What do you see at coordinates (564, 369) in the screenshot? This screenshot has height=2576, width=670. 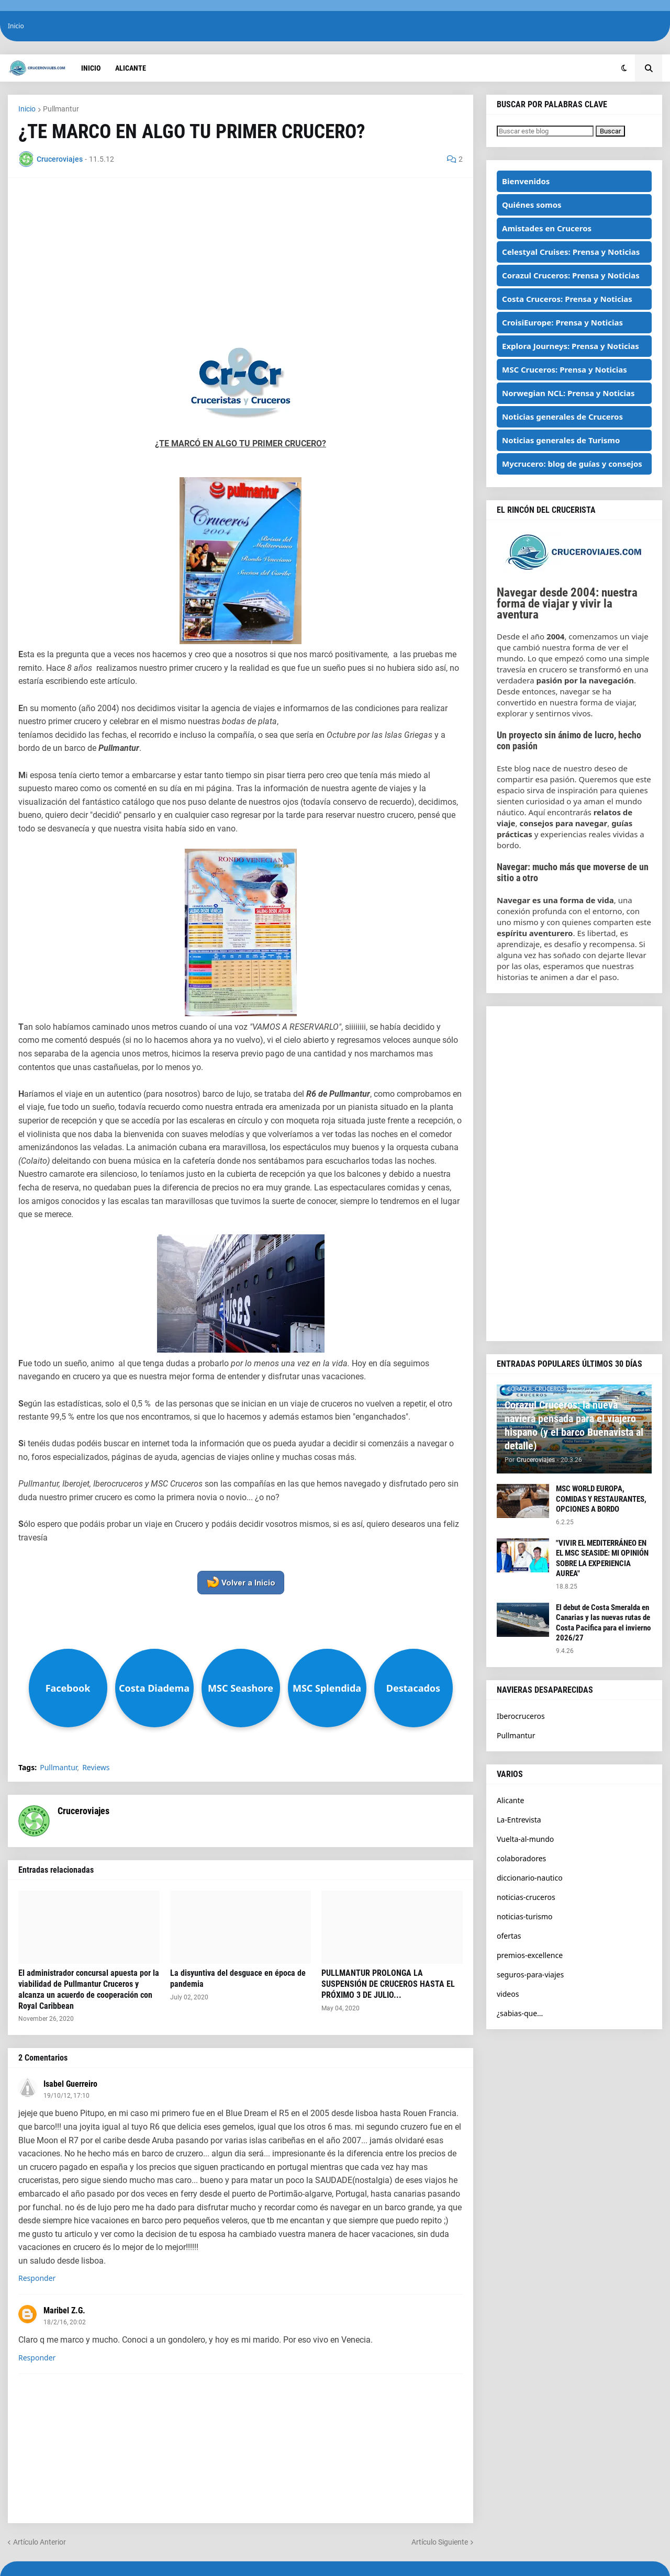 I see `MSC Cruceros: Prensa y Noticias` at bounding box center [564, 369].